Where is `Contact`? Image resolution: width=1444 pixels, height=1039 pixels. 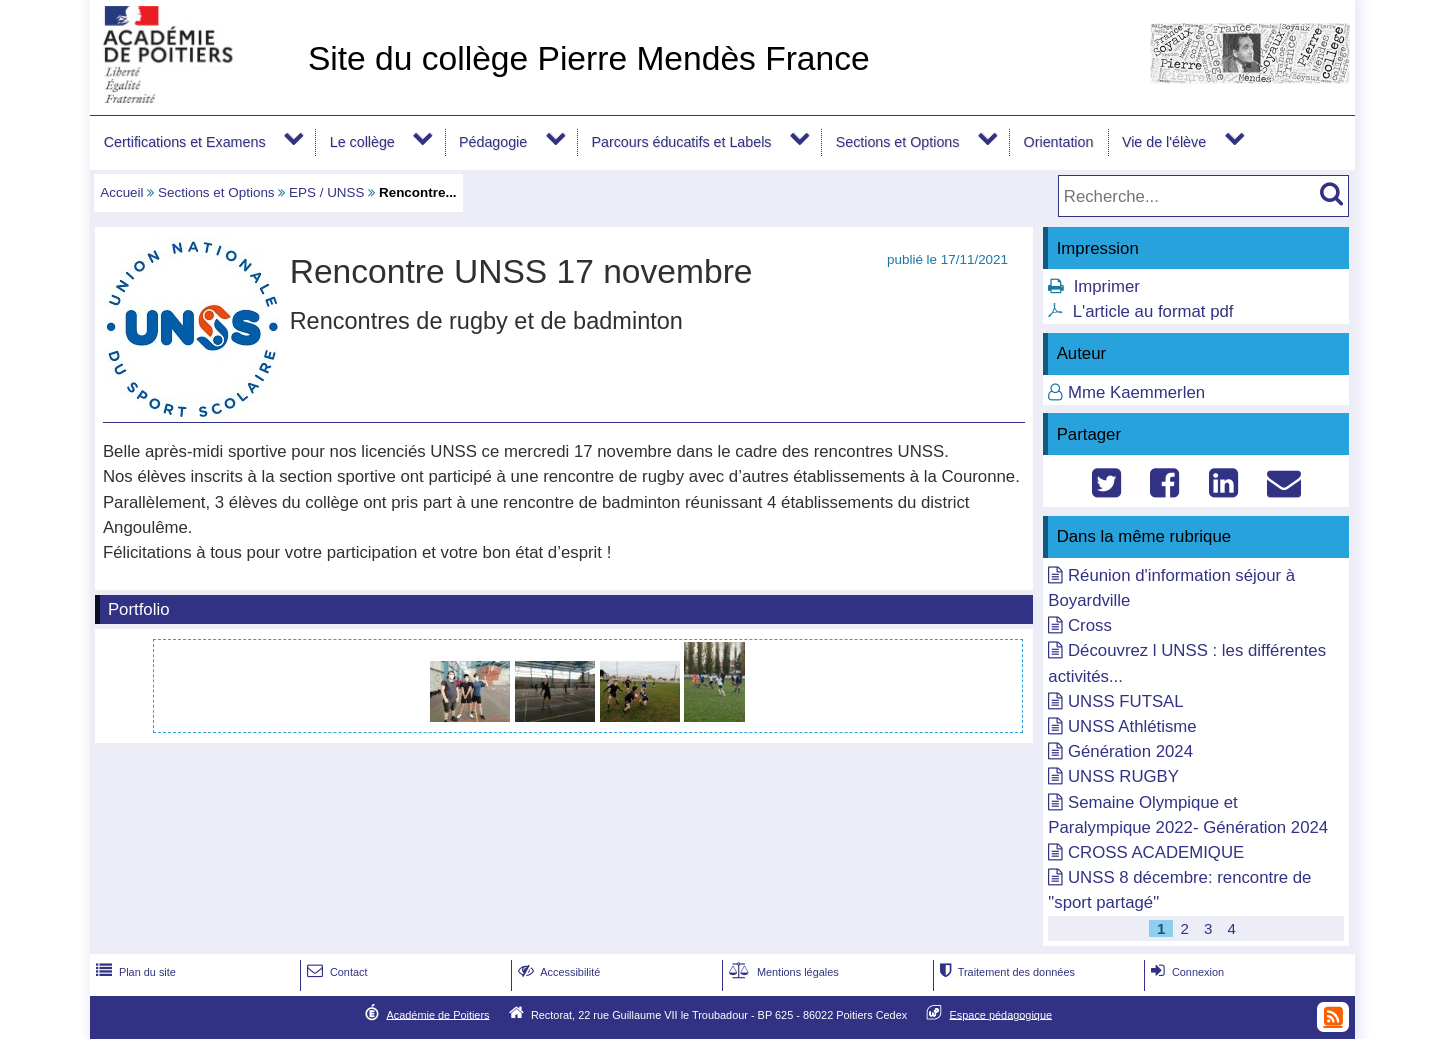
Contact is located at coordinates (335, 972).